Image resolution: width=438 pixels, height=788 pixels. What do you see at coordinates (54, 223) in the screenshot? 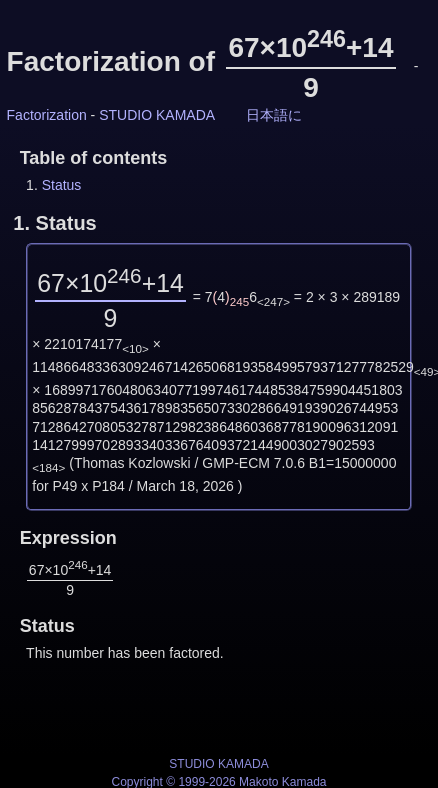
I see `1.` at bounding box center [54, 223].